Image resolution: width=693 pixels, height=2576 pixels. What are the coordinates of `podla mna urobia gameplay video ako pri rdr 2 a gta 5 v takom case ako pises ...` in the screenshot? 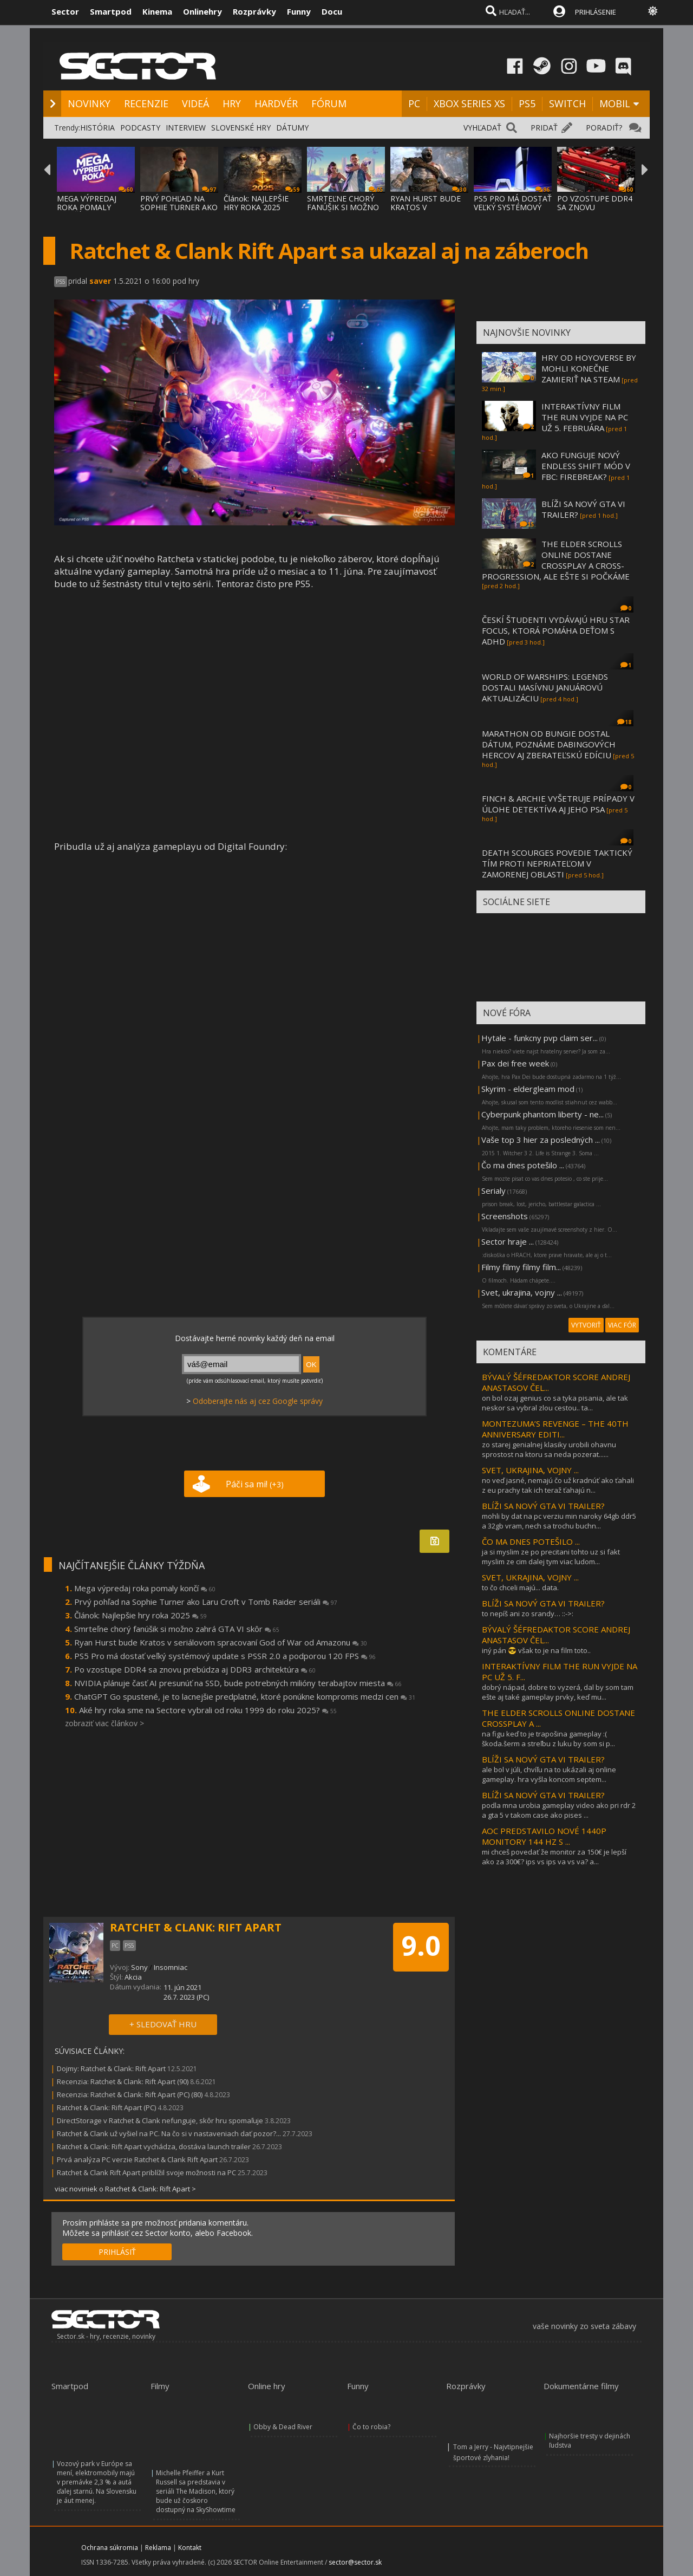 It's located at (559, 1810).